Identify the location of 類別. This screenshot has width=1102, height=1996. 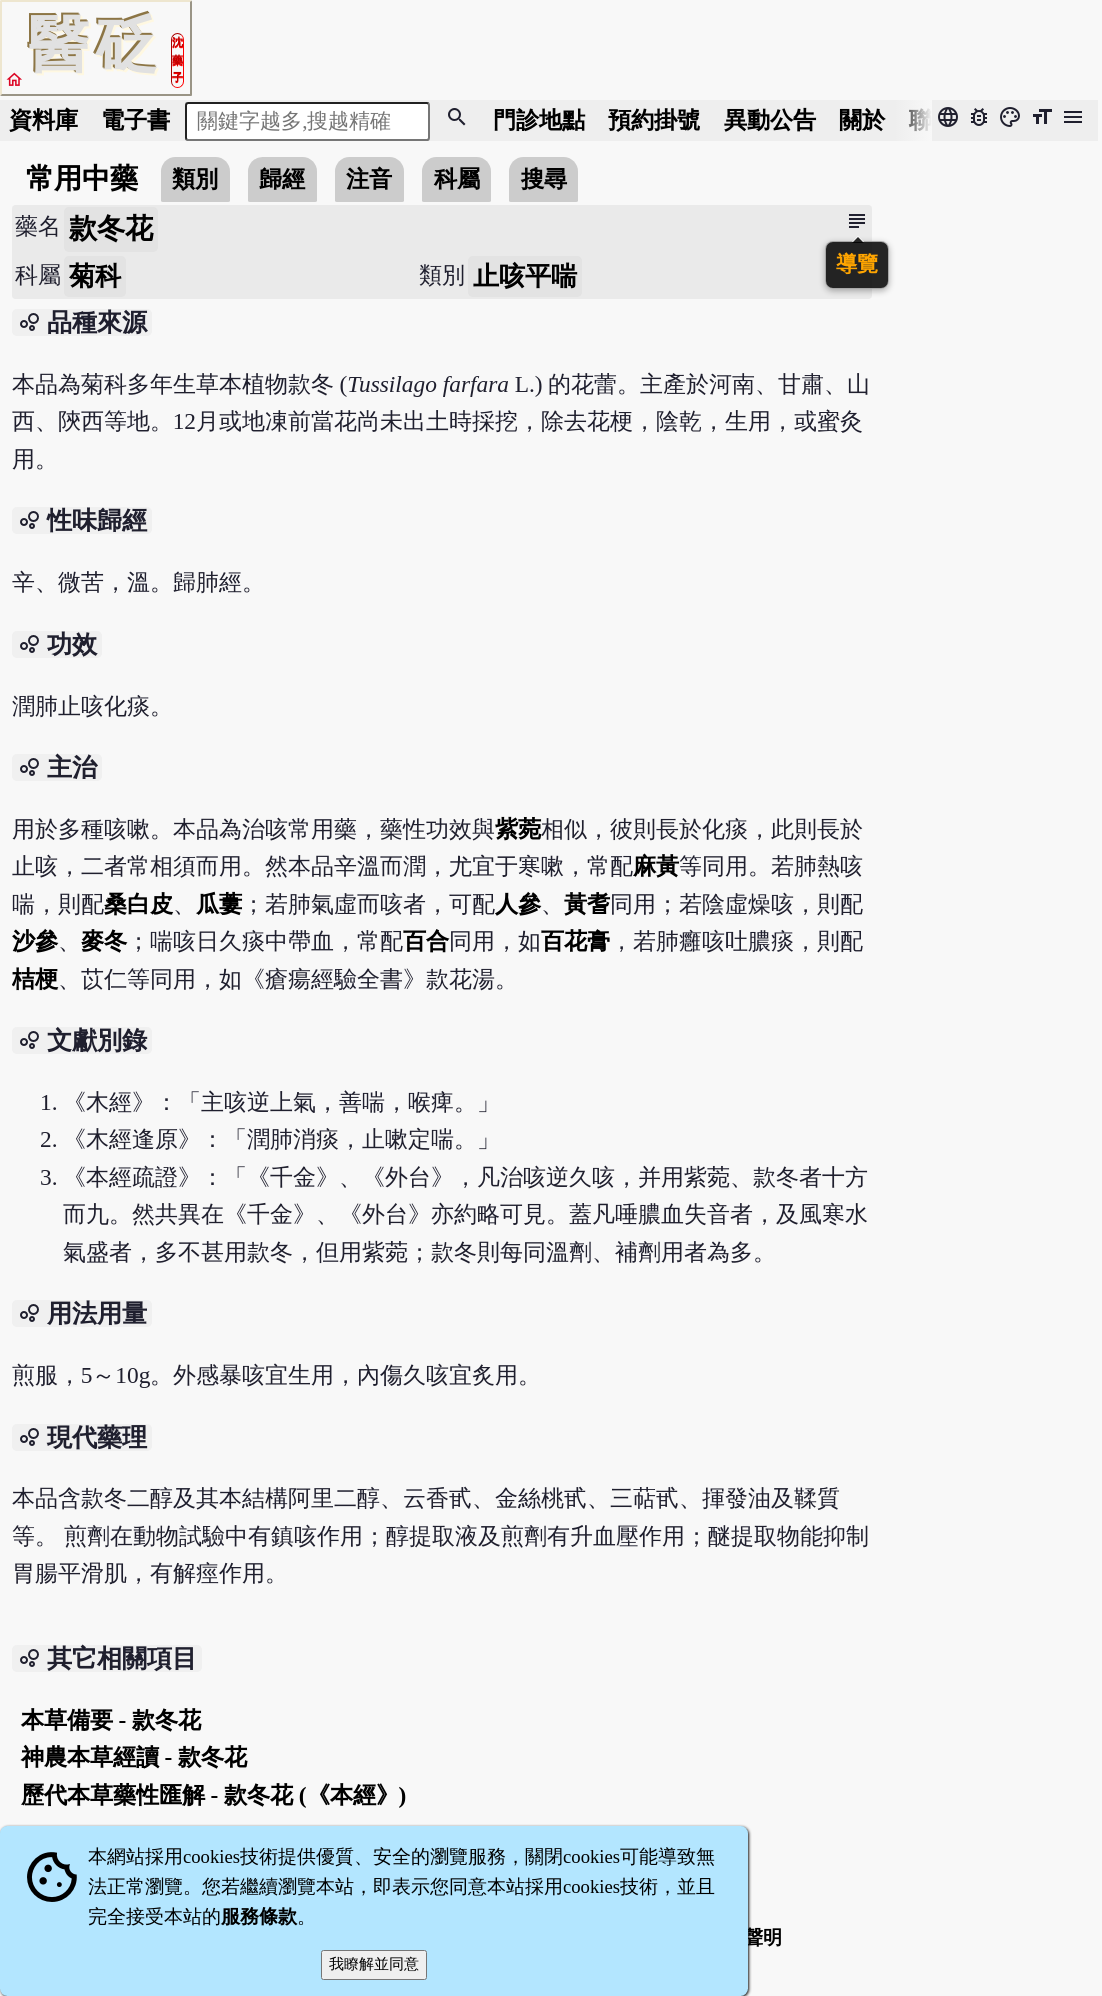
(195, 179).